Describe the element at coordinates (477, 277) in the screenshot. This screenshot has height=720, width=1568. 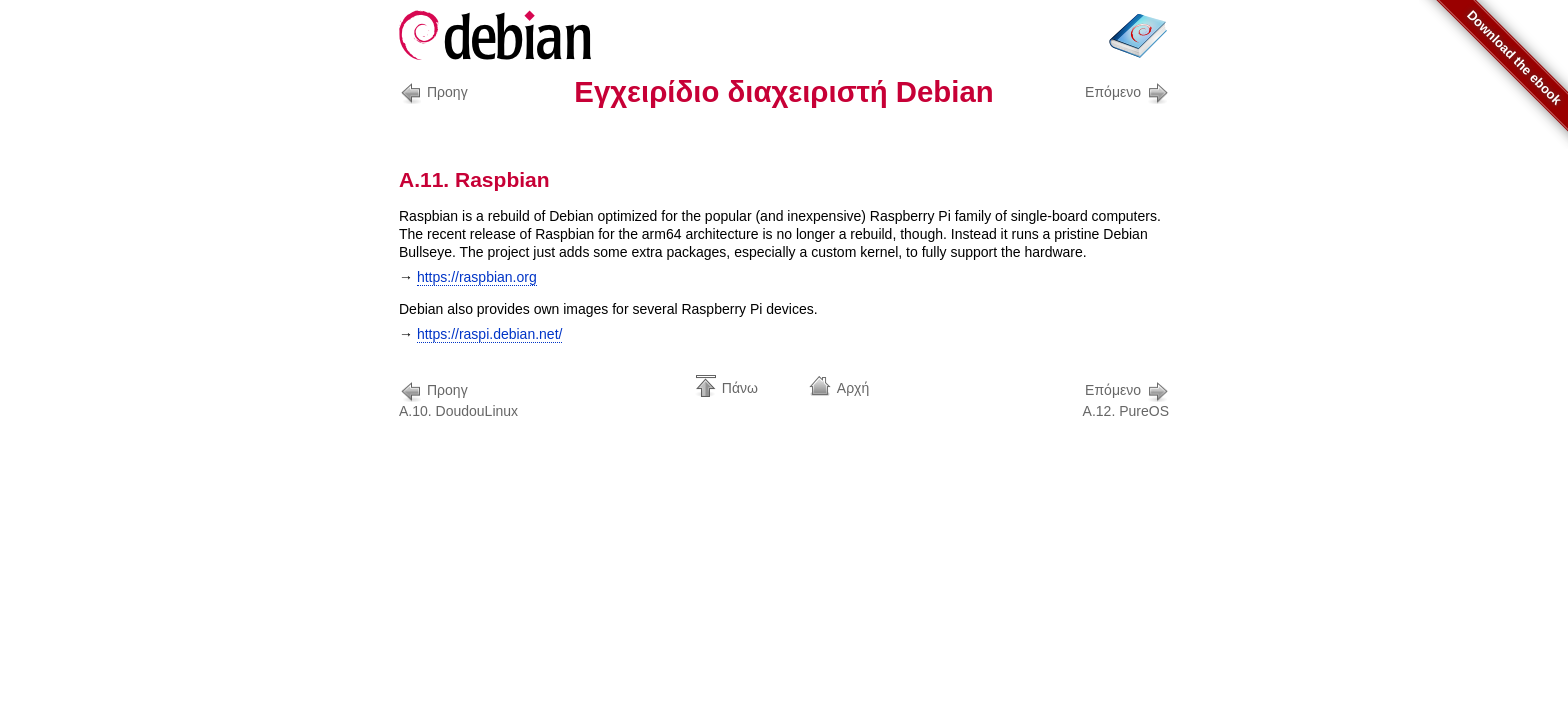
I see `https://raspbian.org` at that location.